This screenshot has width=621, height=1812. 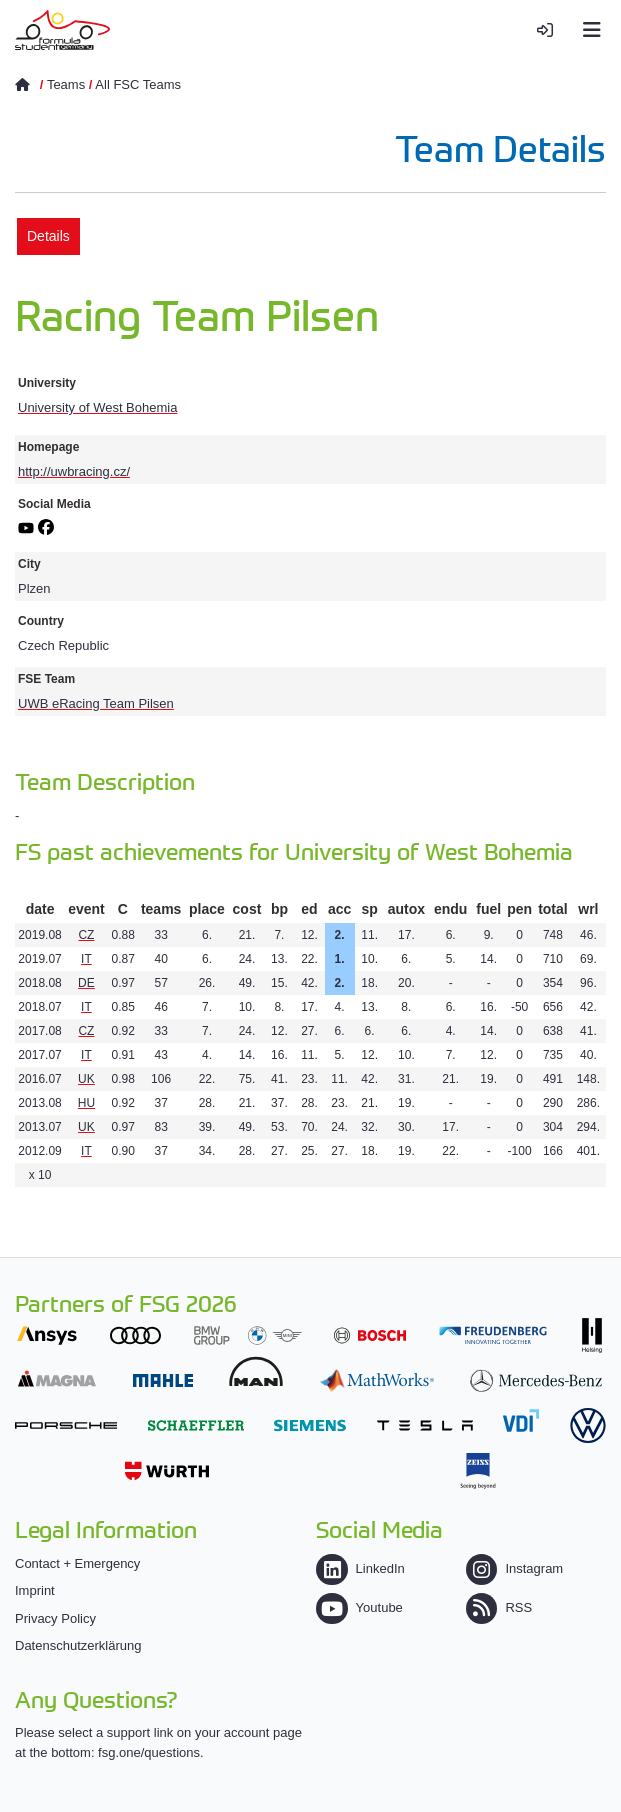 What do you see at coordinates (97, 407) in the screenshot?
I see `University of West Bohemia` at bounding box center [97, 407].